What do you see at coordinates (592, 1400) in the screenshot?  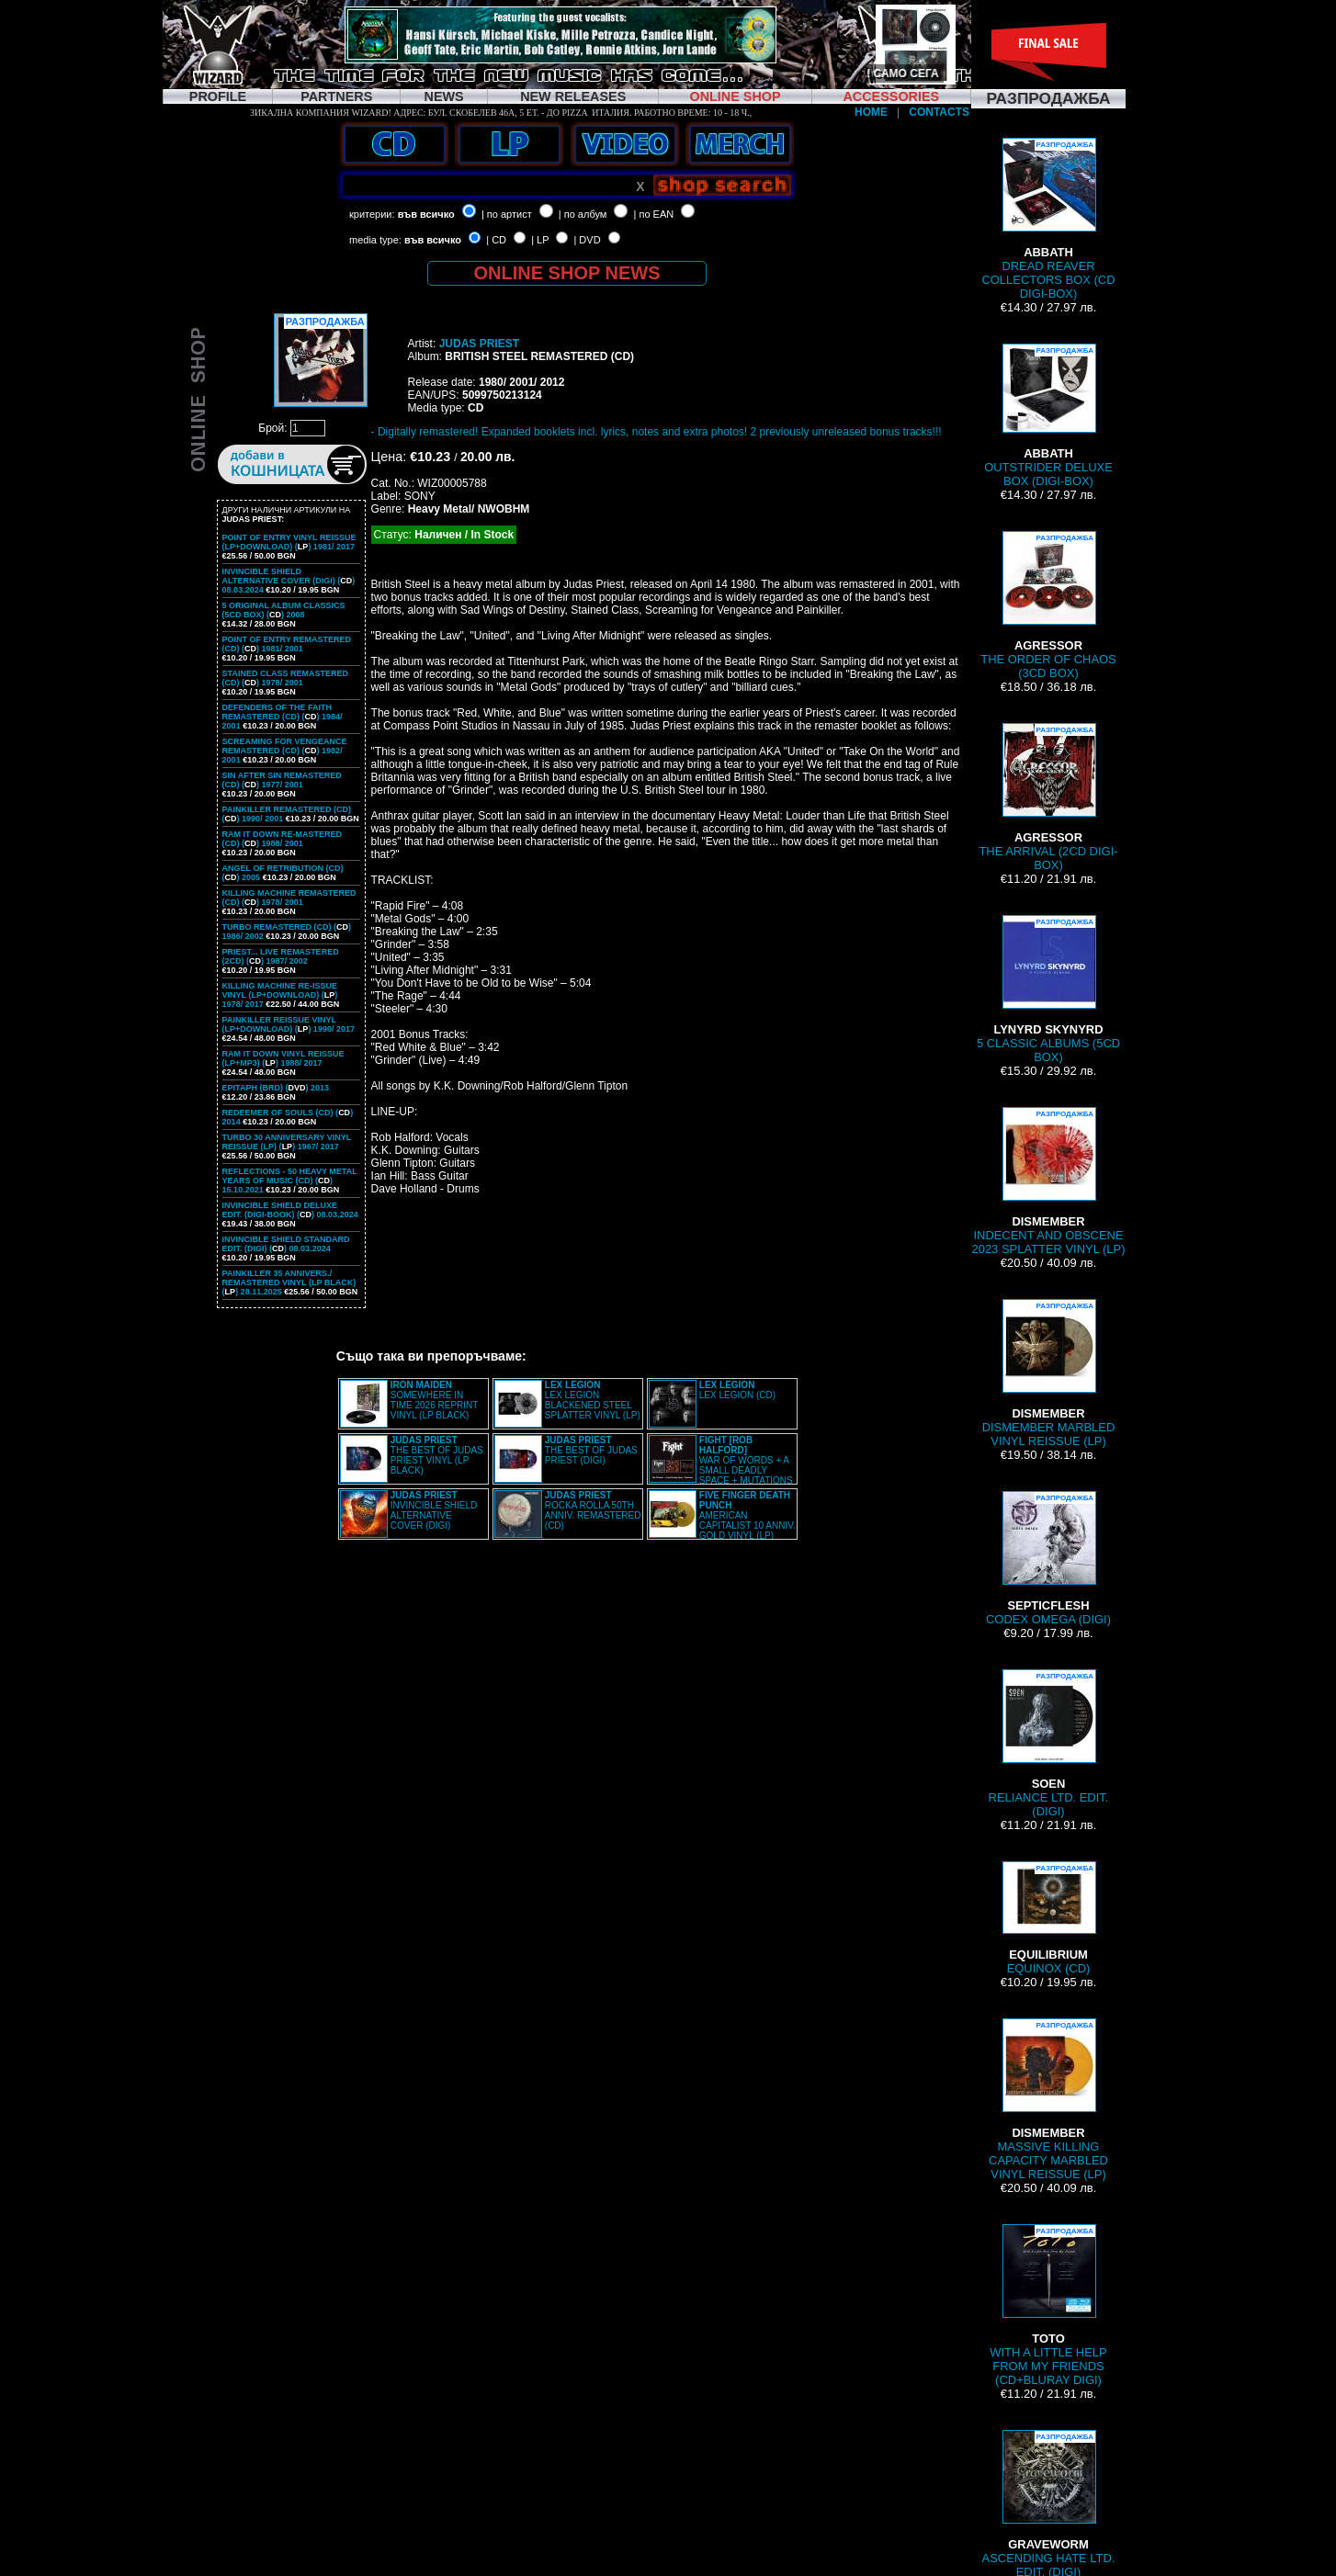 I see `LEX LEGION BLACKENED STEEL SPLATTER VINYL (LP)` at bounding box center [592, 1400].